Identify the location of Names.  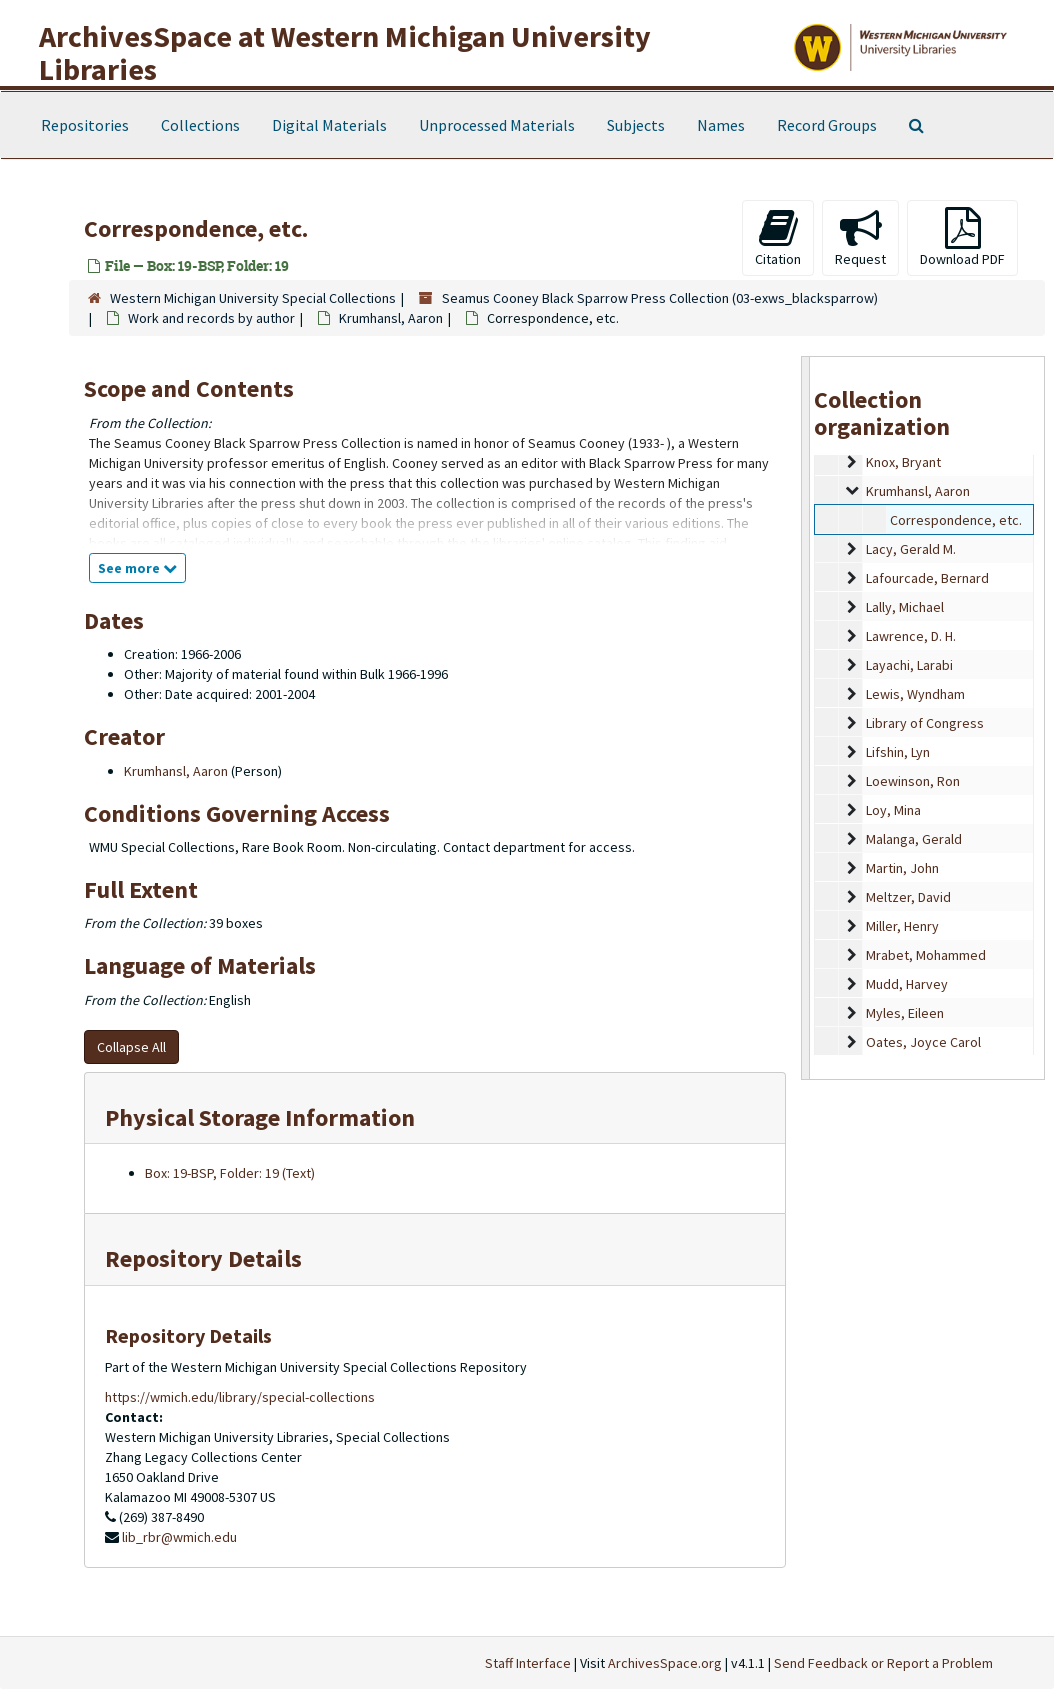
(721, 125).